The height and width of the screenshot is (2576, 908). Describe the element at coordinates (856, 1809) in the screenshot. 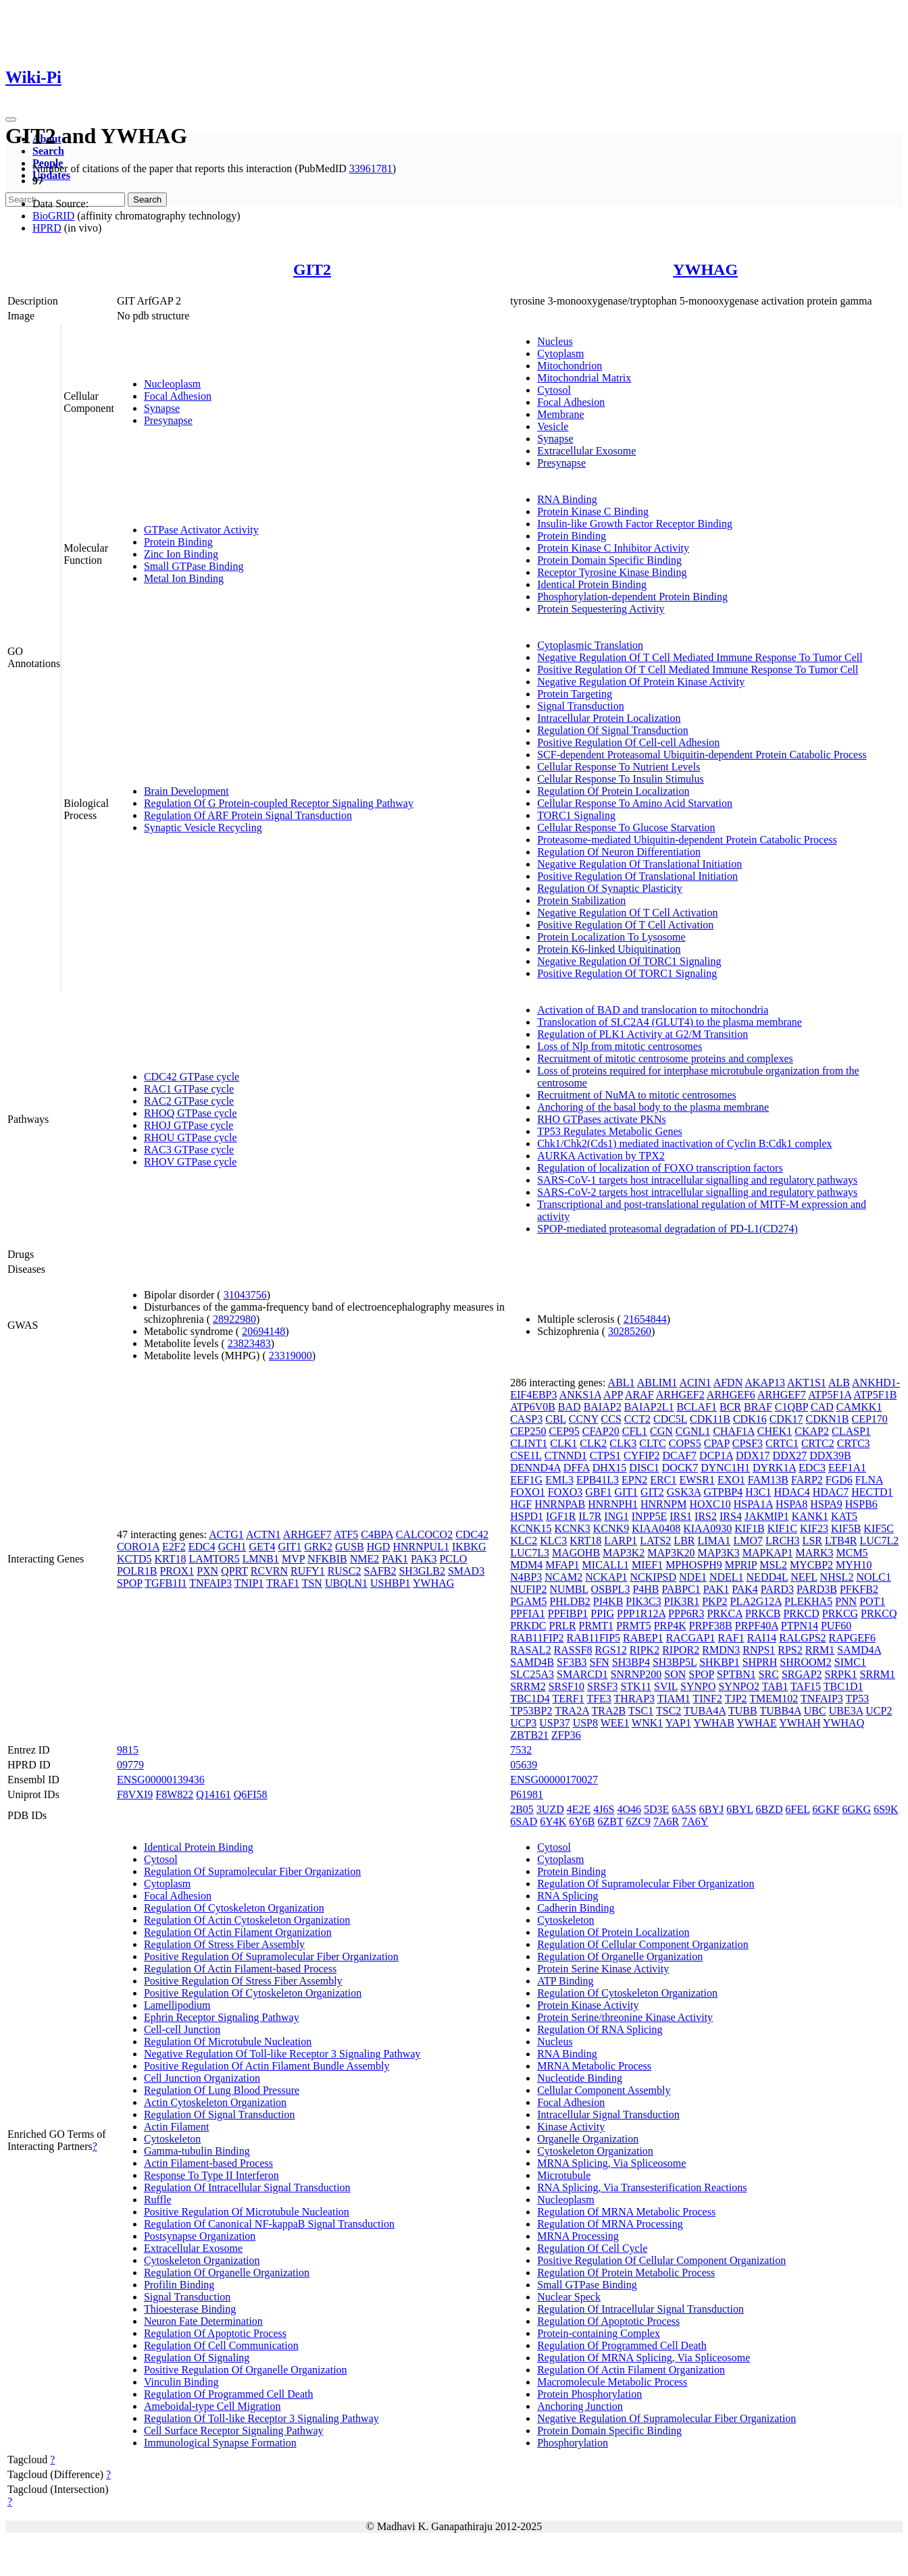

I see `6GKG` at that location.